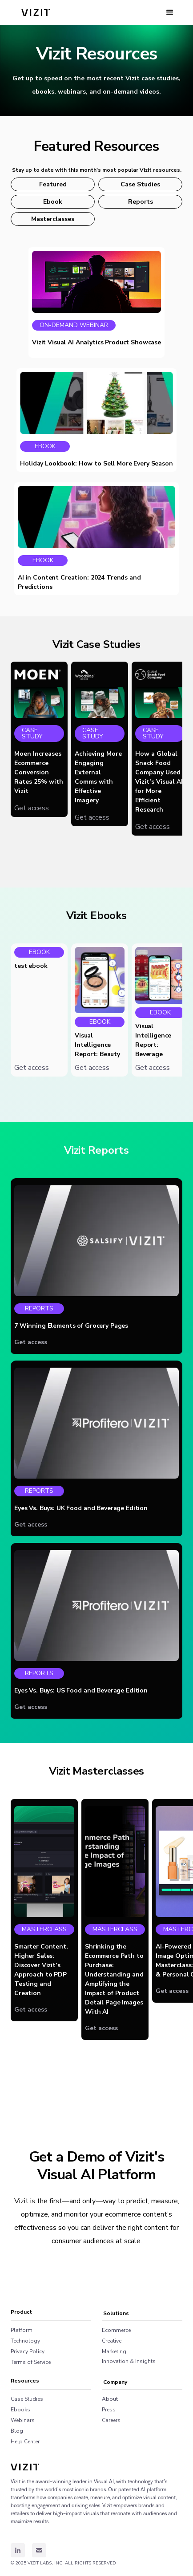  I want to click on Featured, so click(53, 184).